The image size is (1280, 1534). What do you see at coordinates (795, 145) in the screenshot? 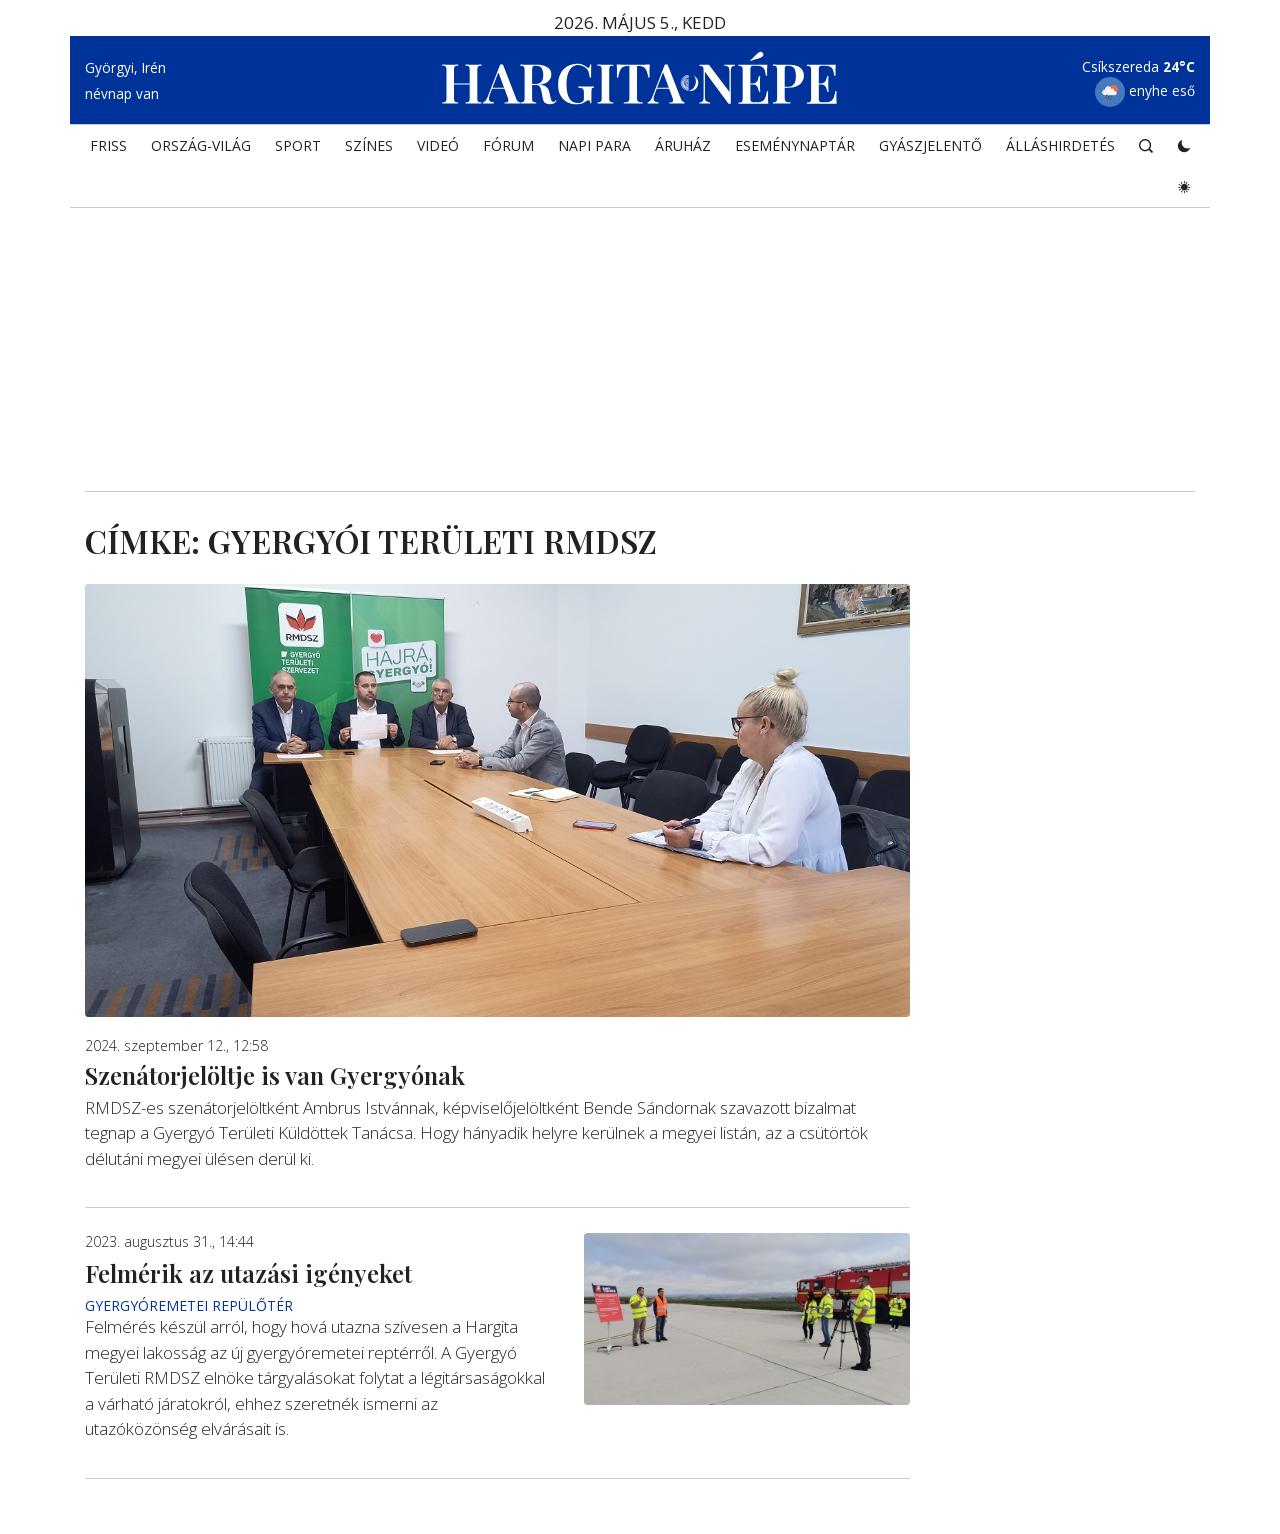
I see `Eseménynaptár` at bounding box center [795, 145].